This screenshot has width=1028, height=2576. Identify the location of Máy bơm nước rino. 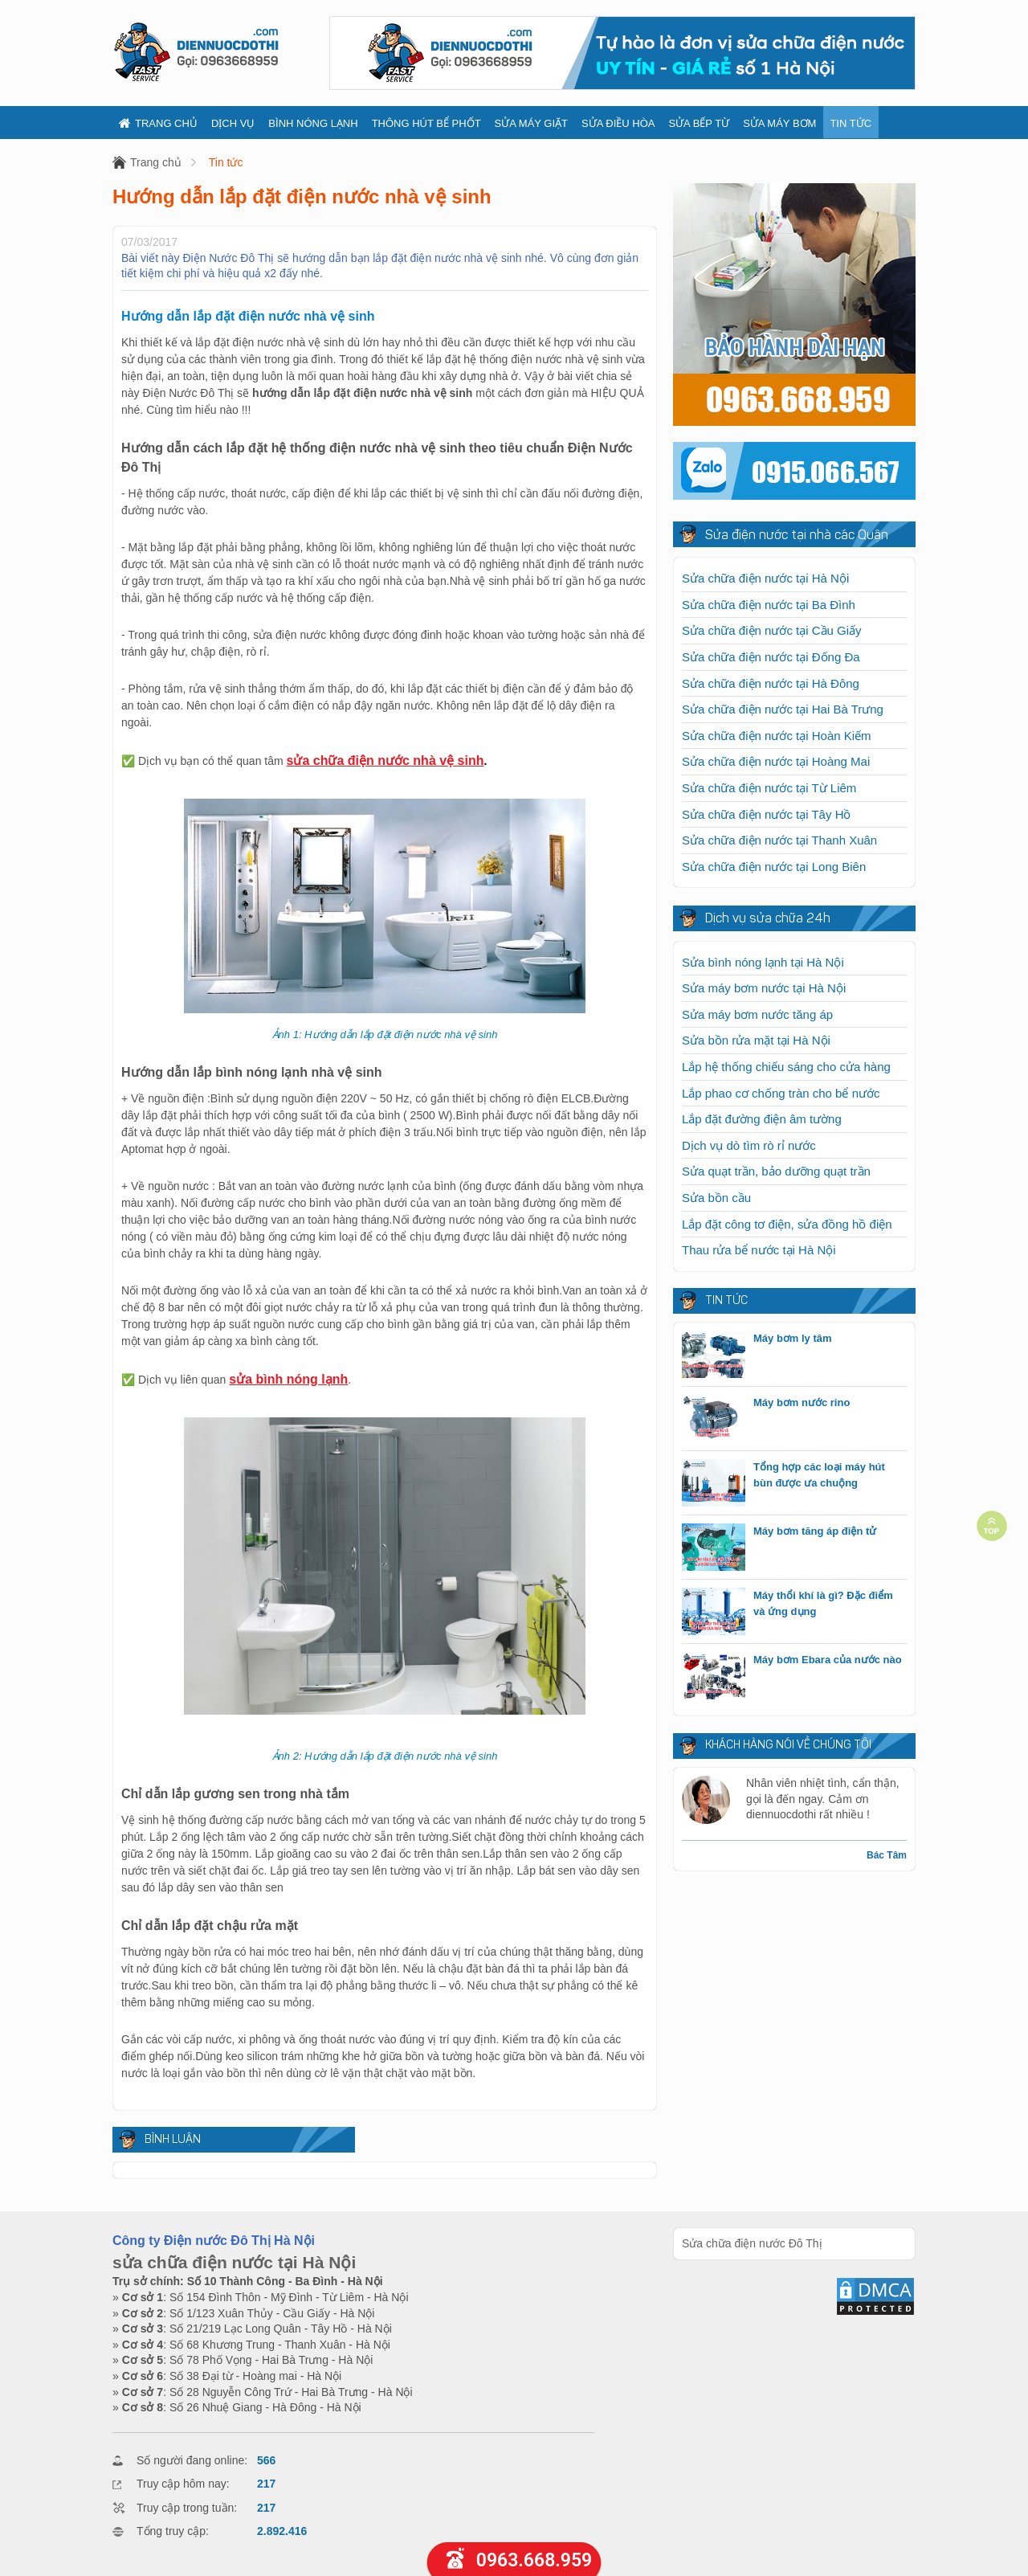
(801, 1402).